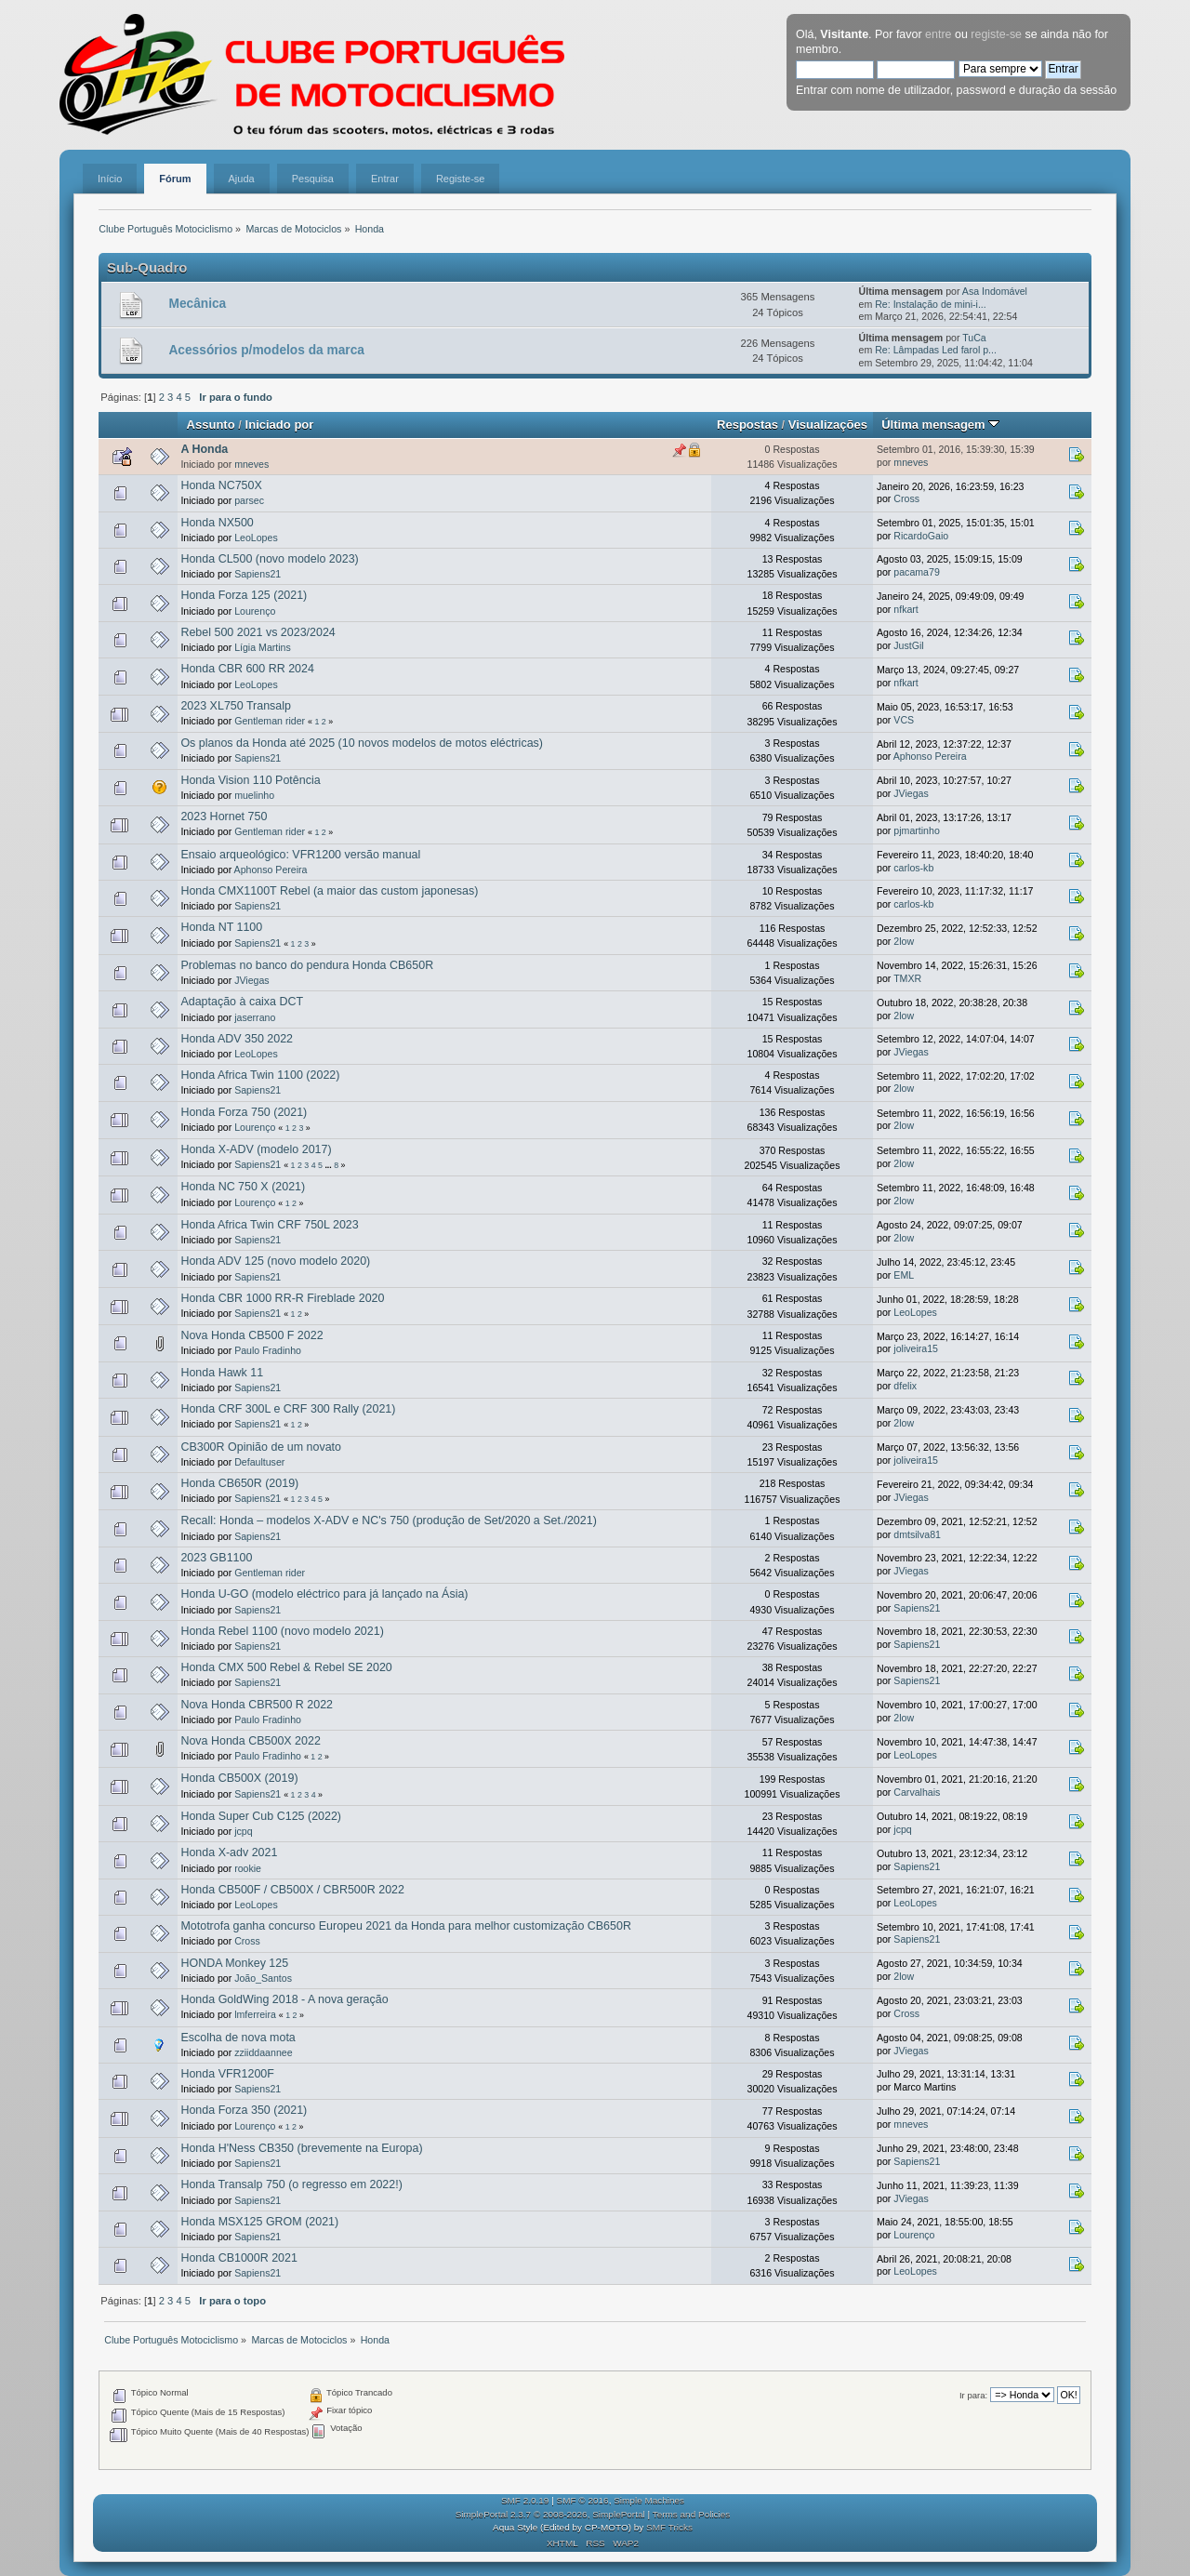 This screenshot has height=2576, width=1190. I want to click on dfelix, so click(905, 1385).